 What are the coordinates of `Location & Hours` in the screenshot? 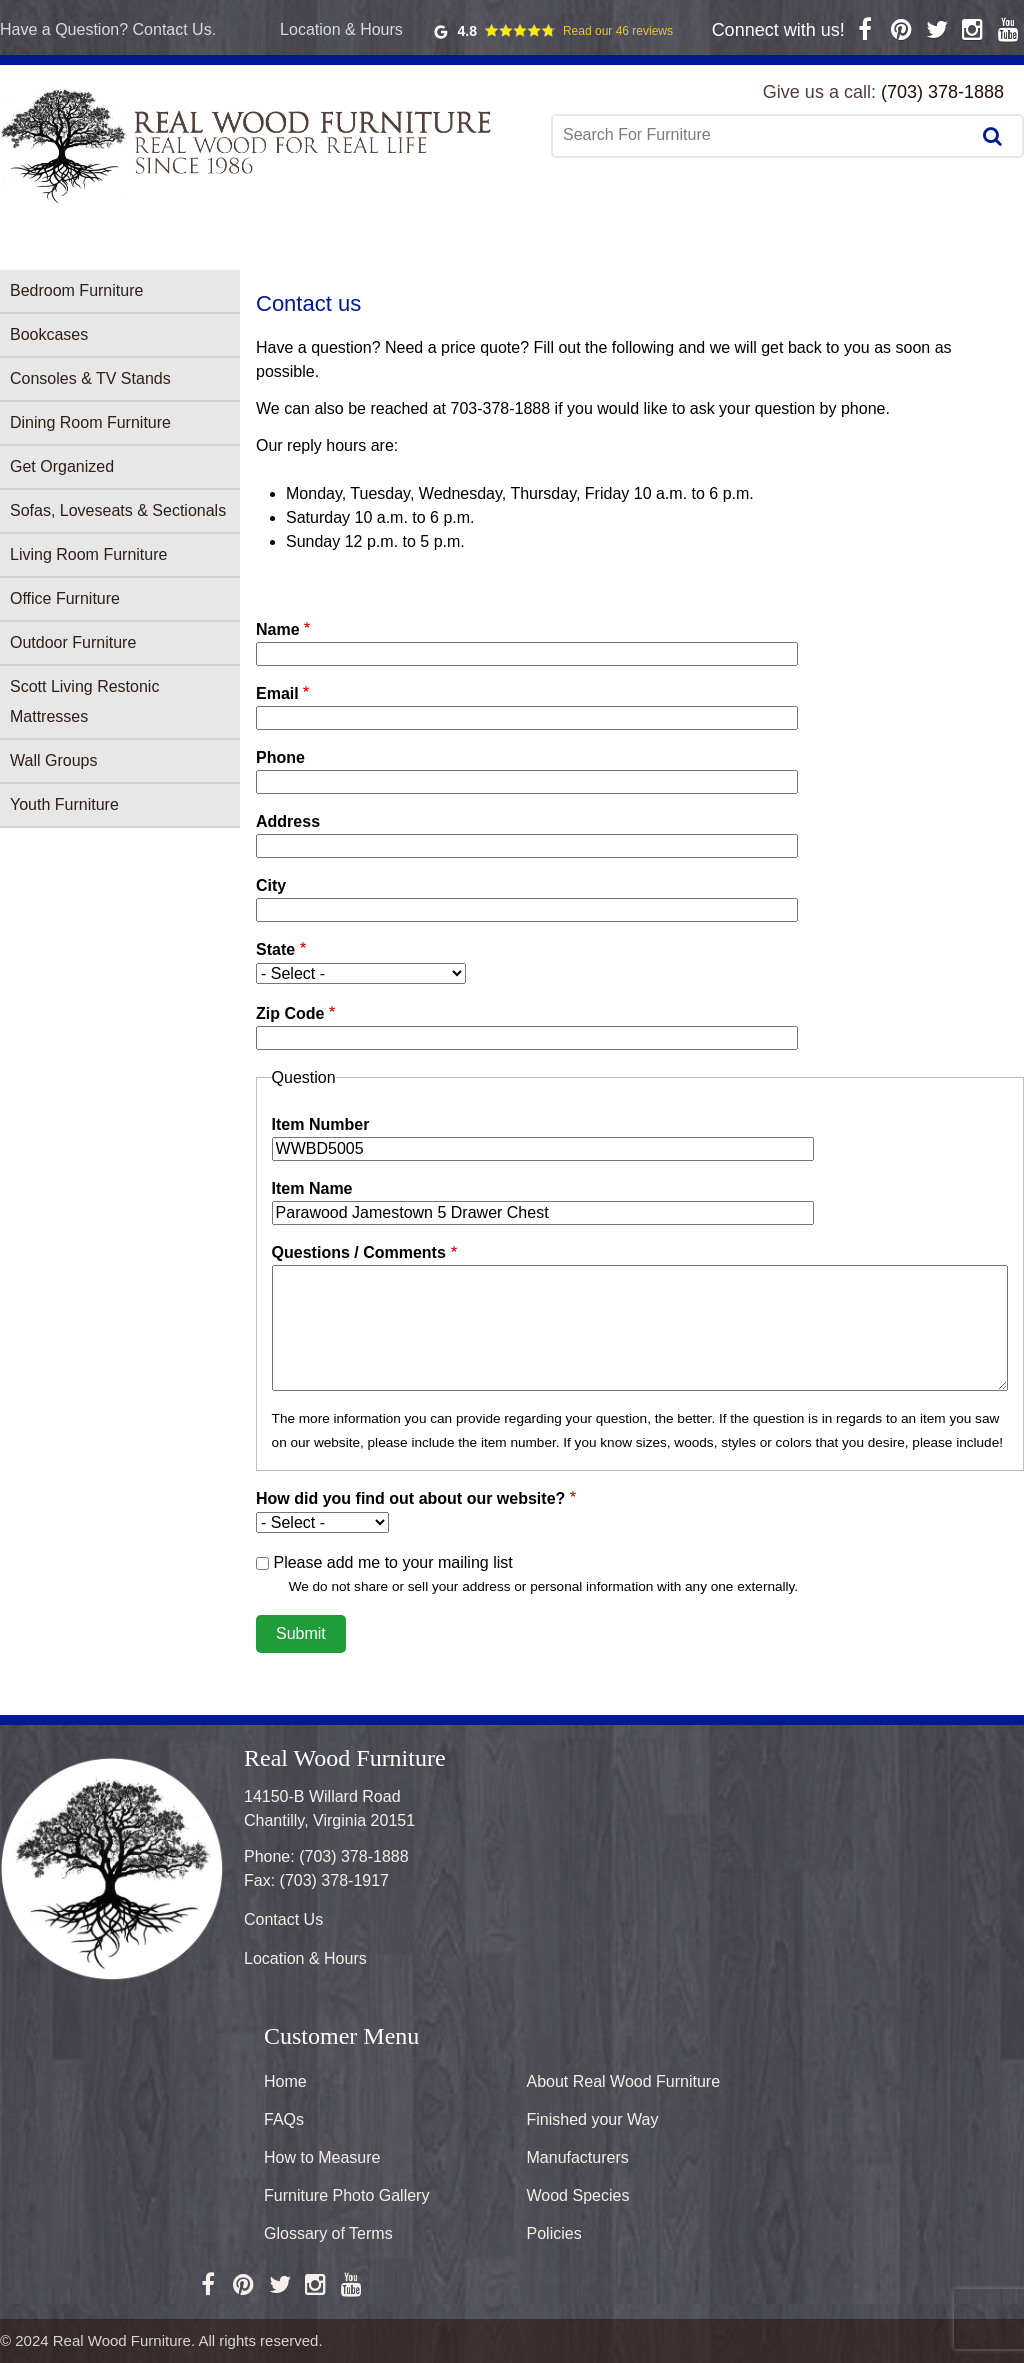 It's located at (341, 29).